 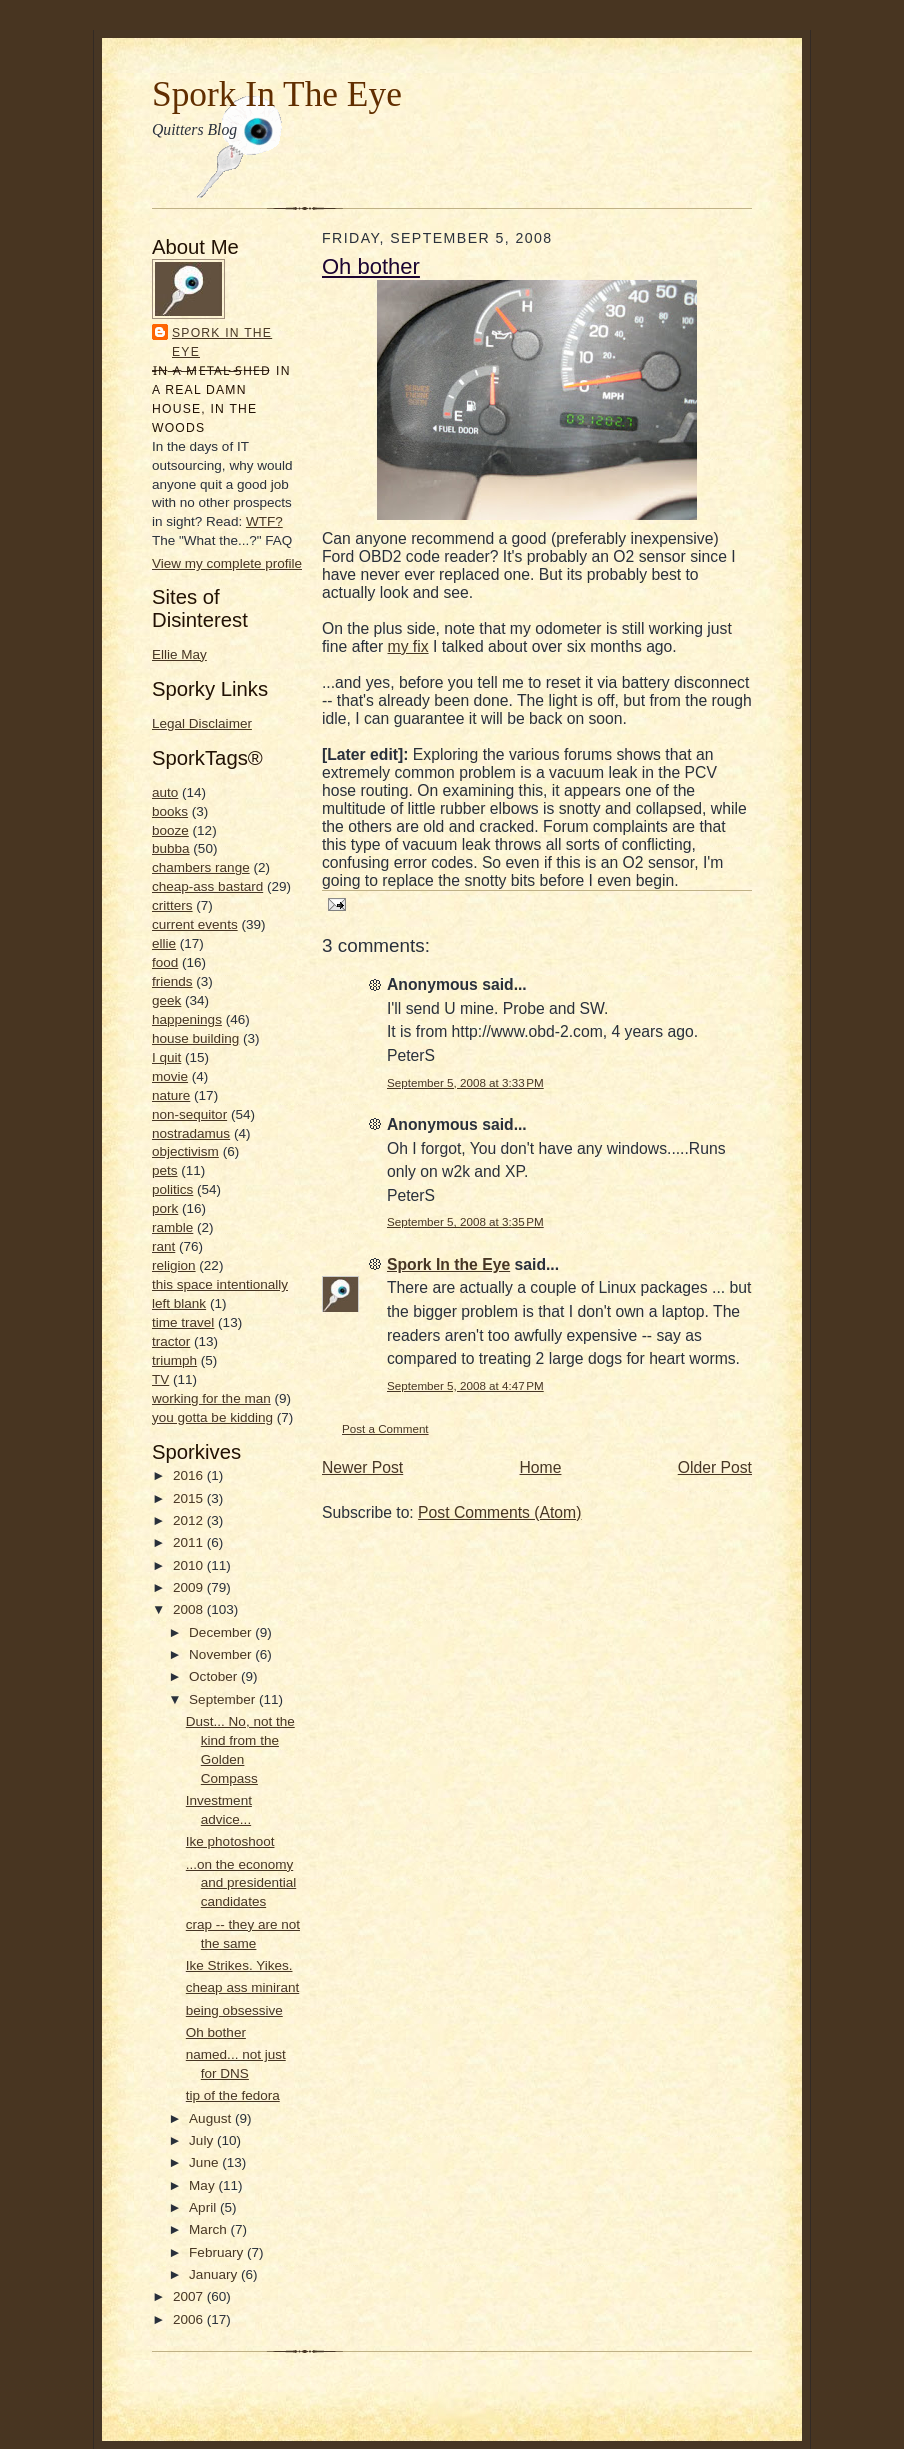 I want to click on Post Comments (Atom), so click(x=499, y=1512).